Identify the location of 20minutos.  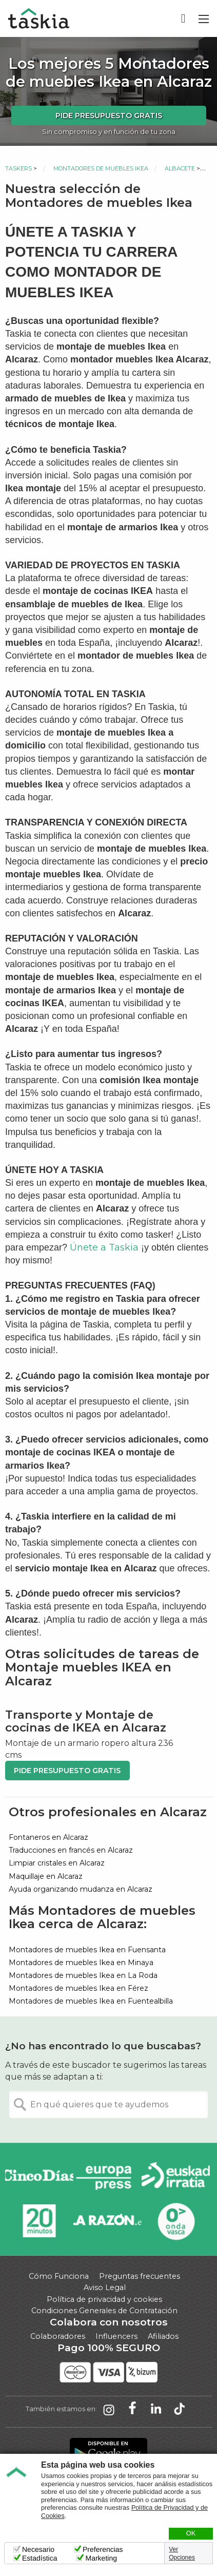
(39, 2221).